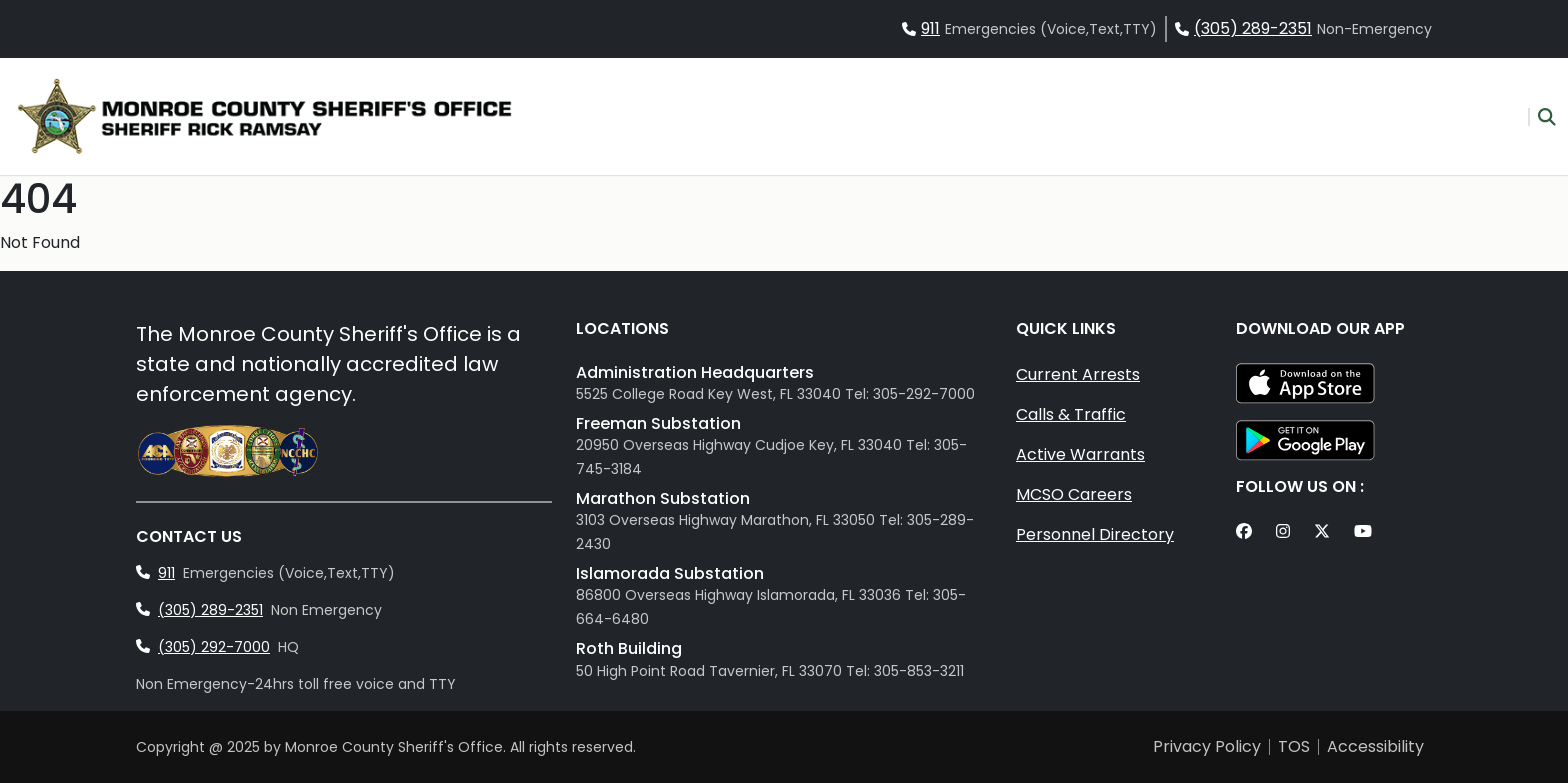  Describe the element at coordinates (1071, 414) in the screenshot. I see `Calls & Traffic` at that location.